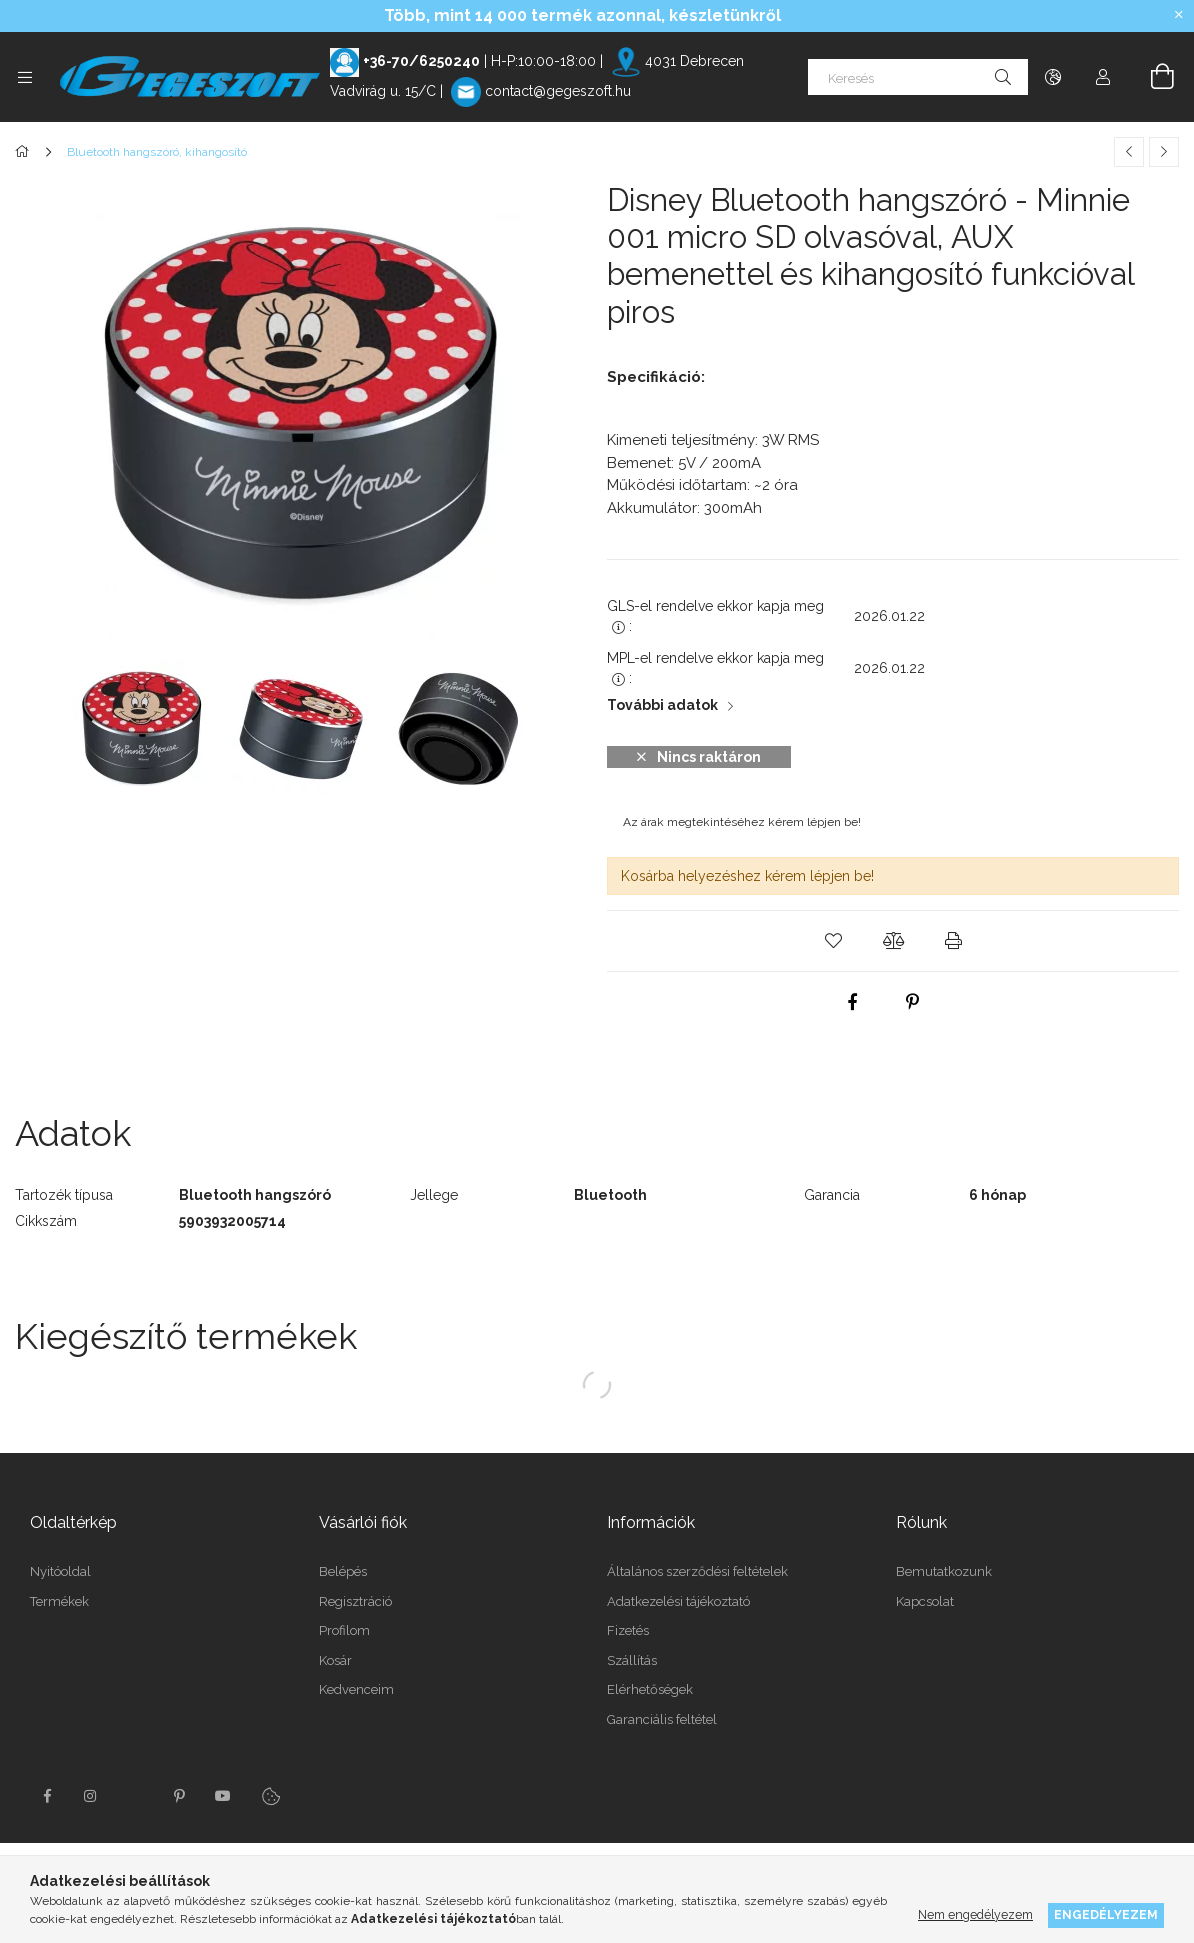 Image resolution: width=1194 pixels, height=1943 pixels. I want to click on Kapcsolat, so click(925, 1601).